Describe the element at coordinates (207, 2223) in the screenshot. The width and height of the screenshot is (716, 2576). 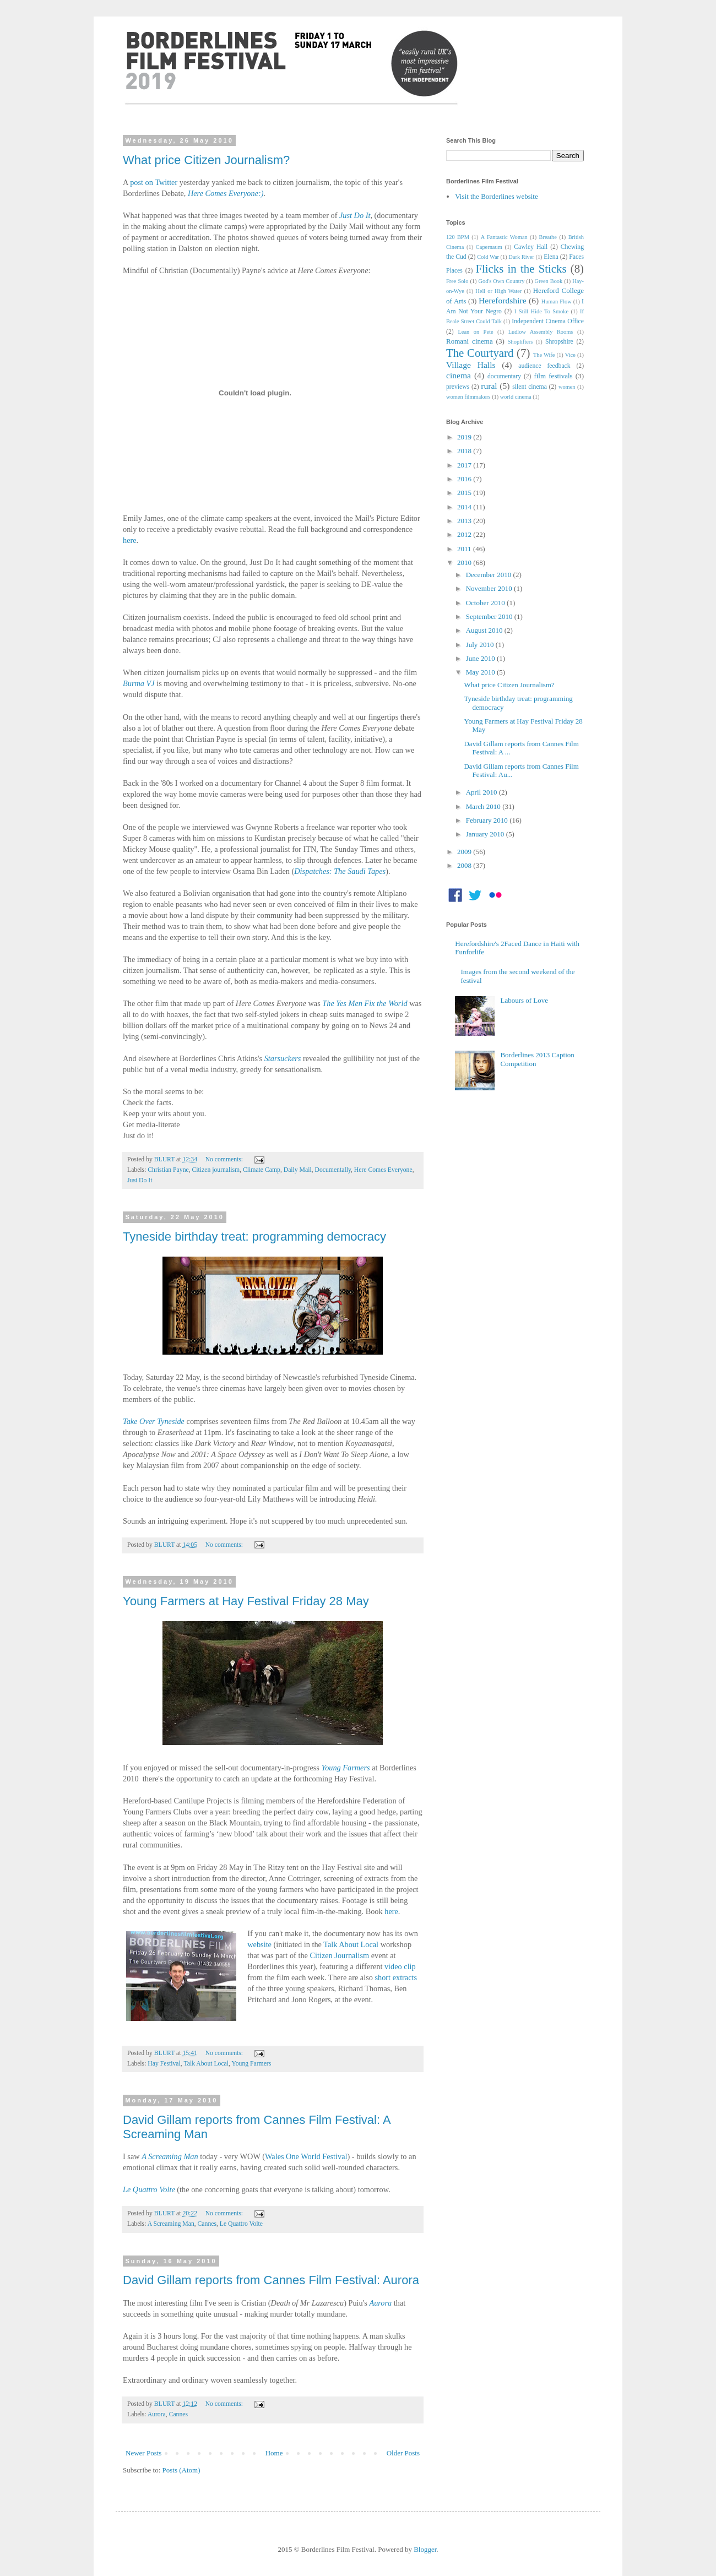
I see `Cannes` at that location.